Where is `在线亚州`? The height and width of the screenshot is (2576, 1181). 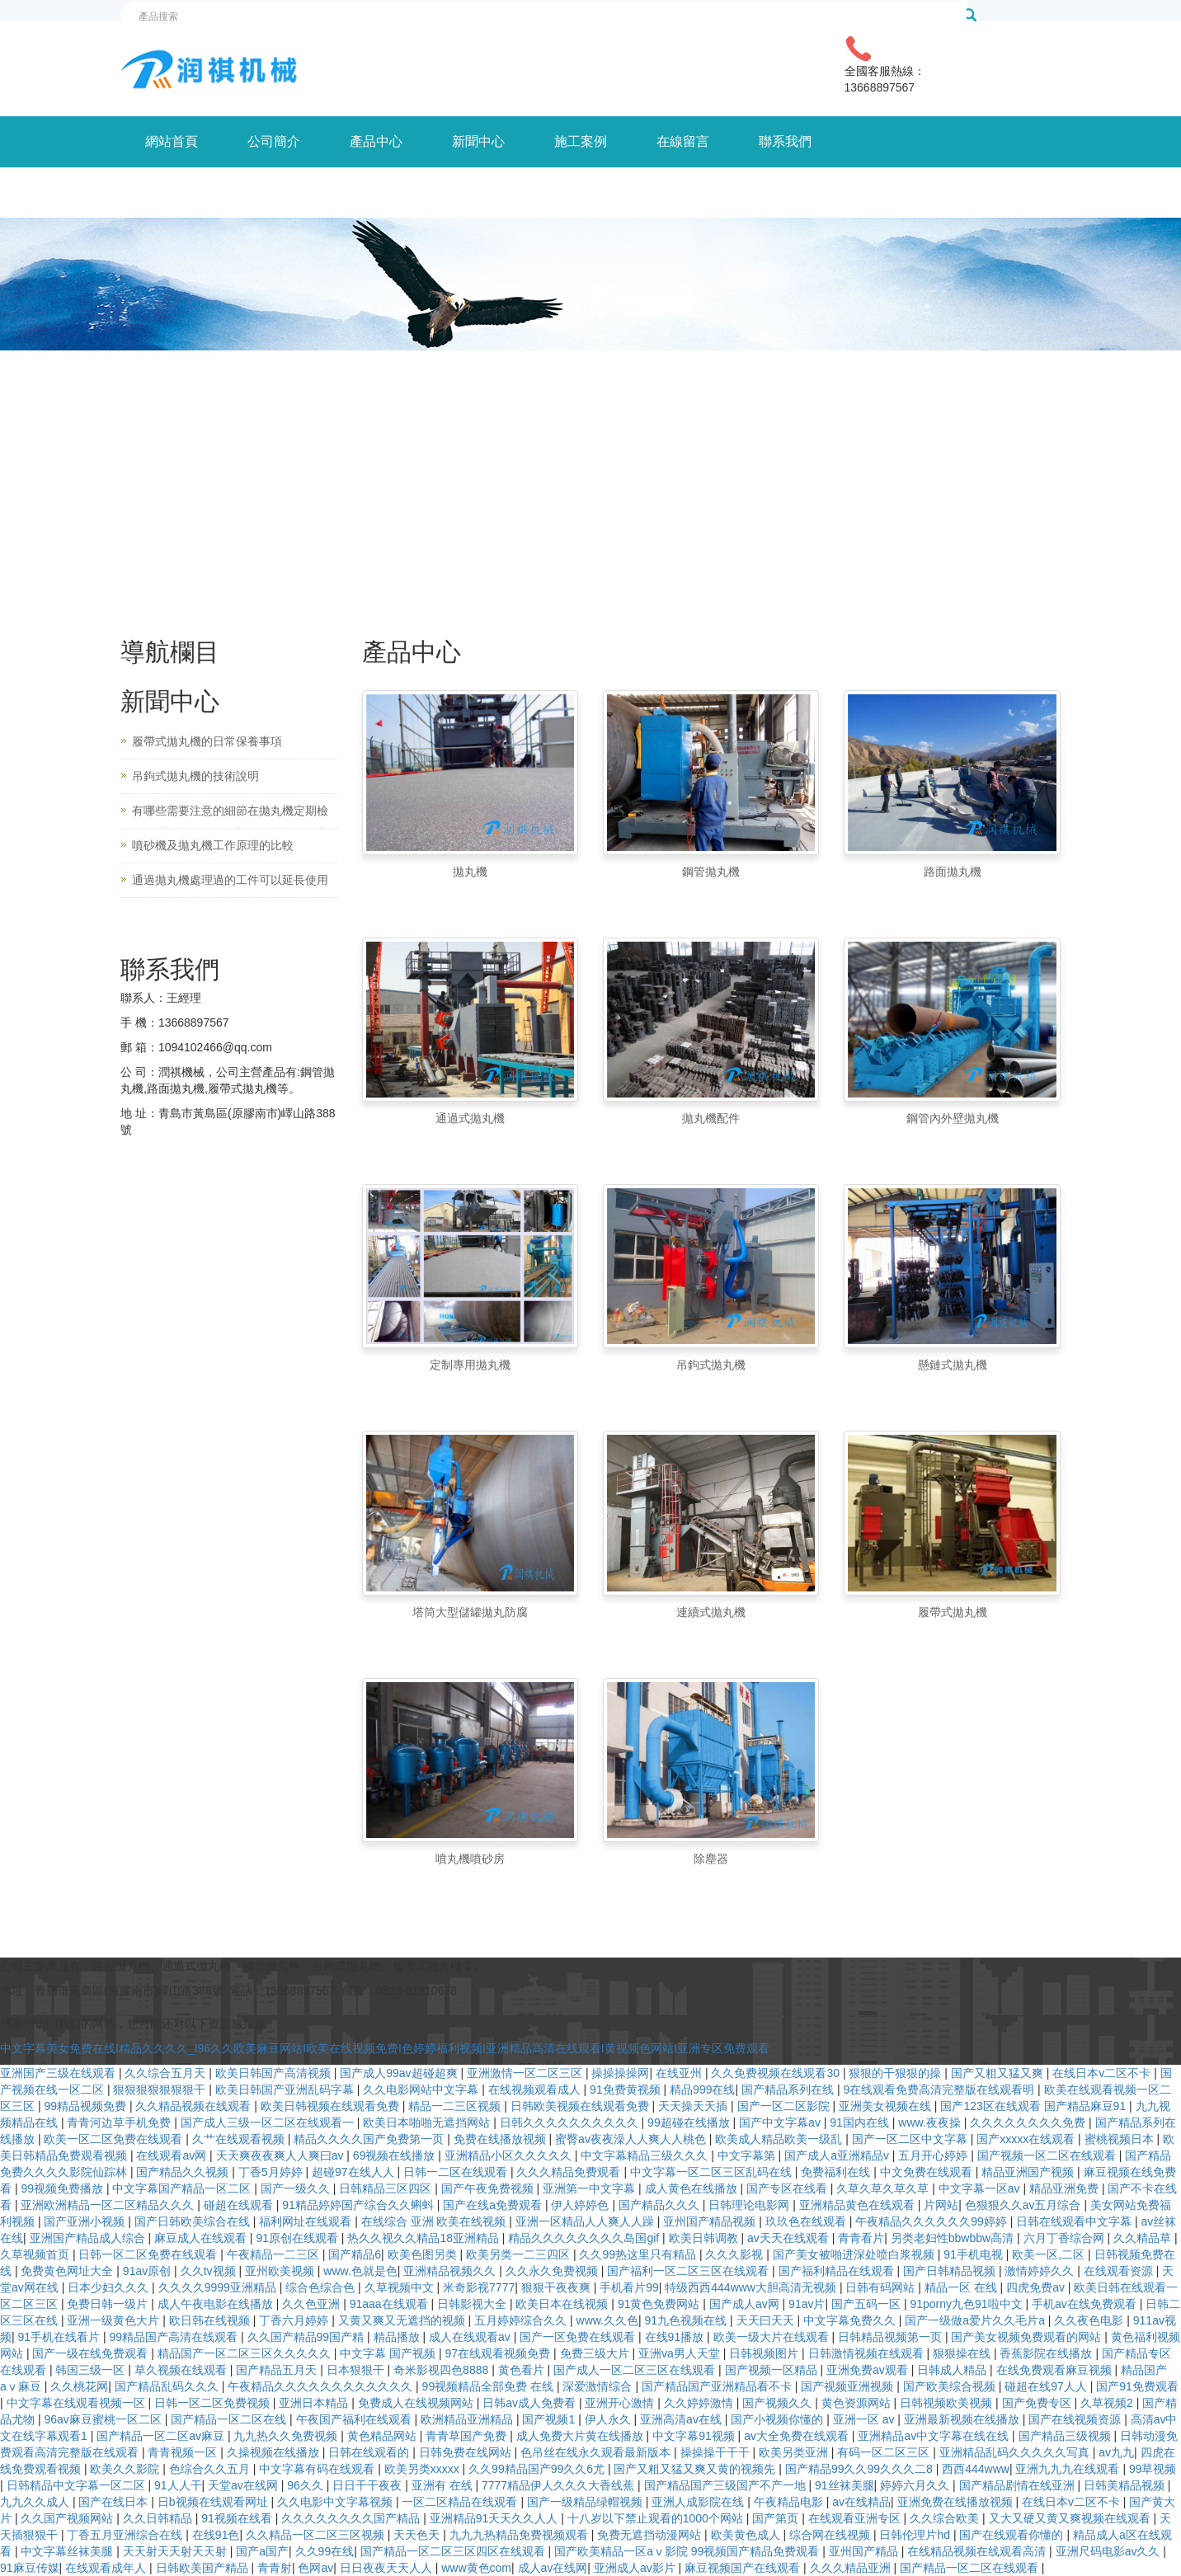 在线亚州 is located at coordinates (680, 2073).